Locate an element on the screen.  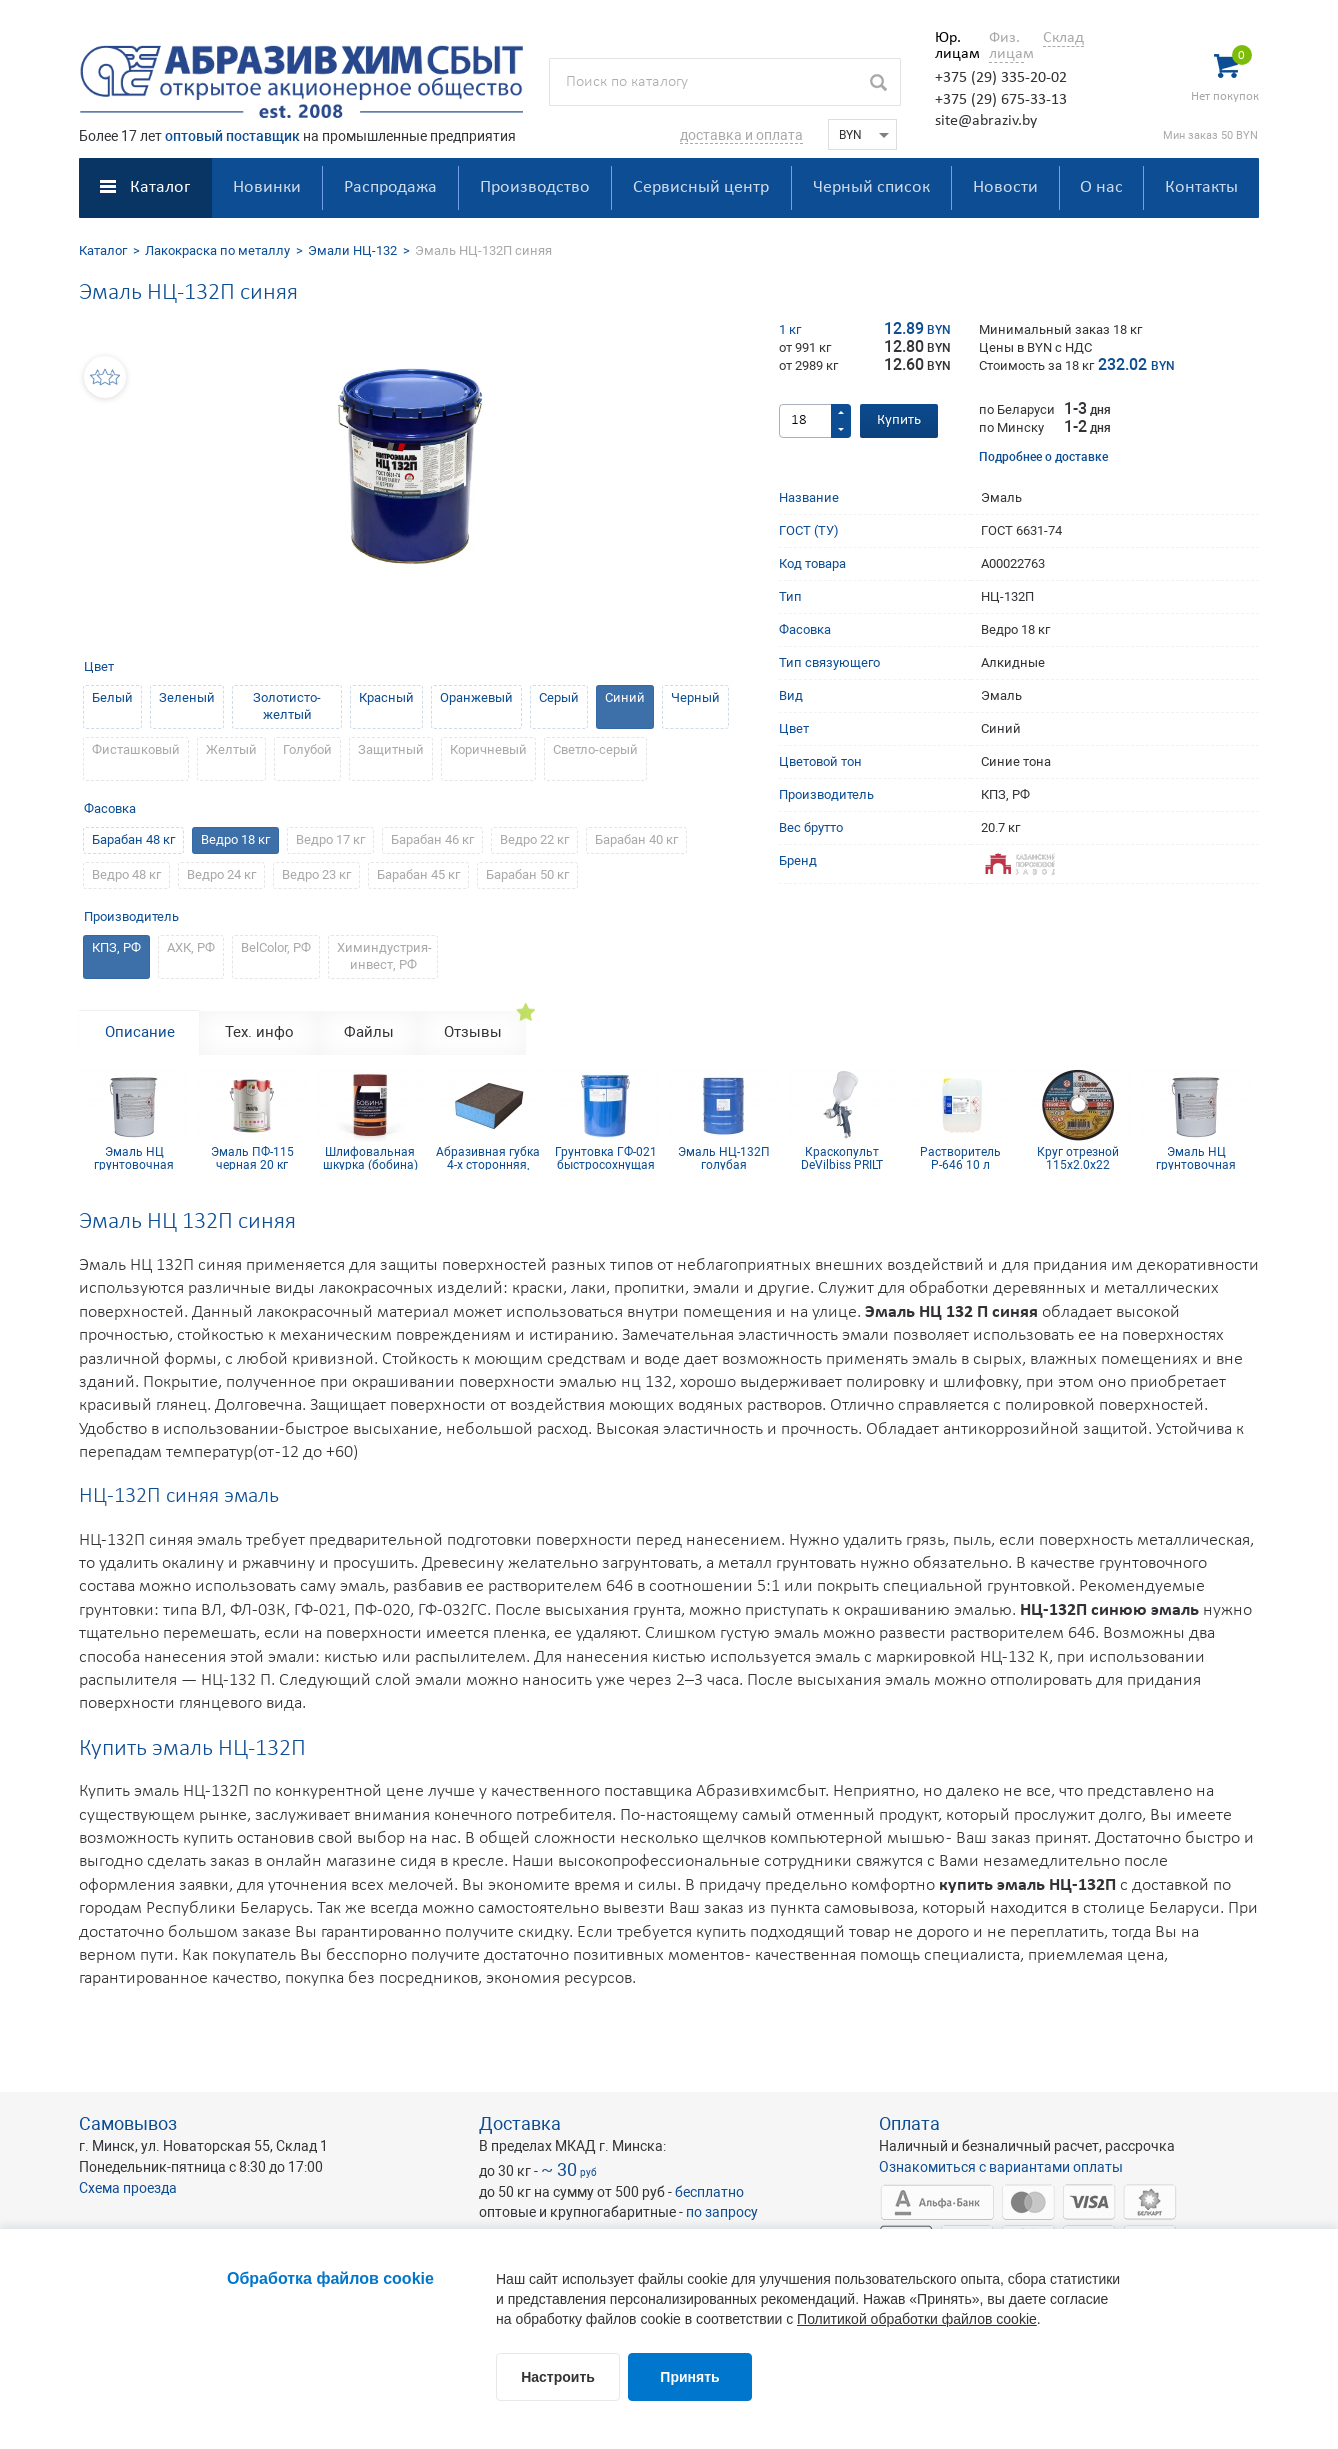
Описание [tab] is located at coordinates (140, 1032).